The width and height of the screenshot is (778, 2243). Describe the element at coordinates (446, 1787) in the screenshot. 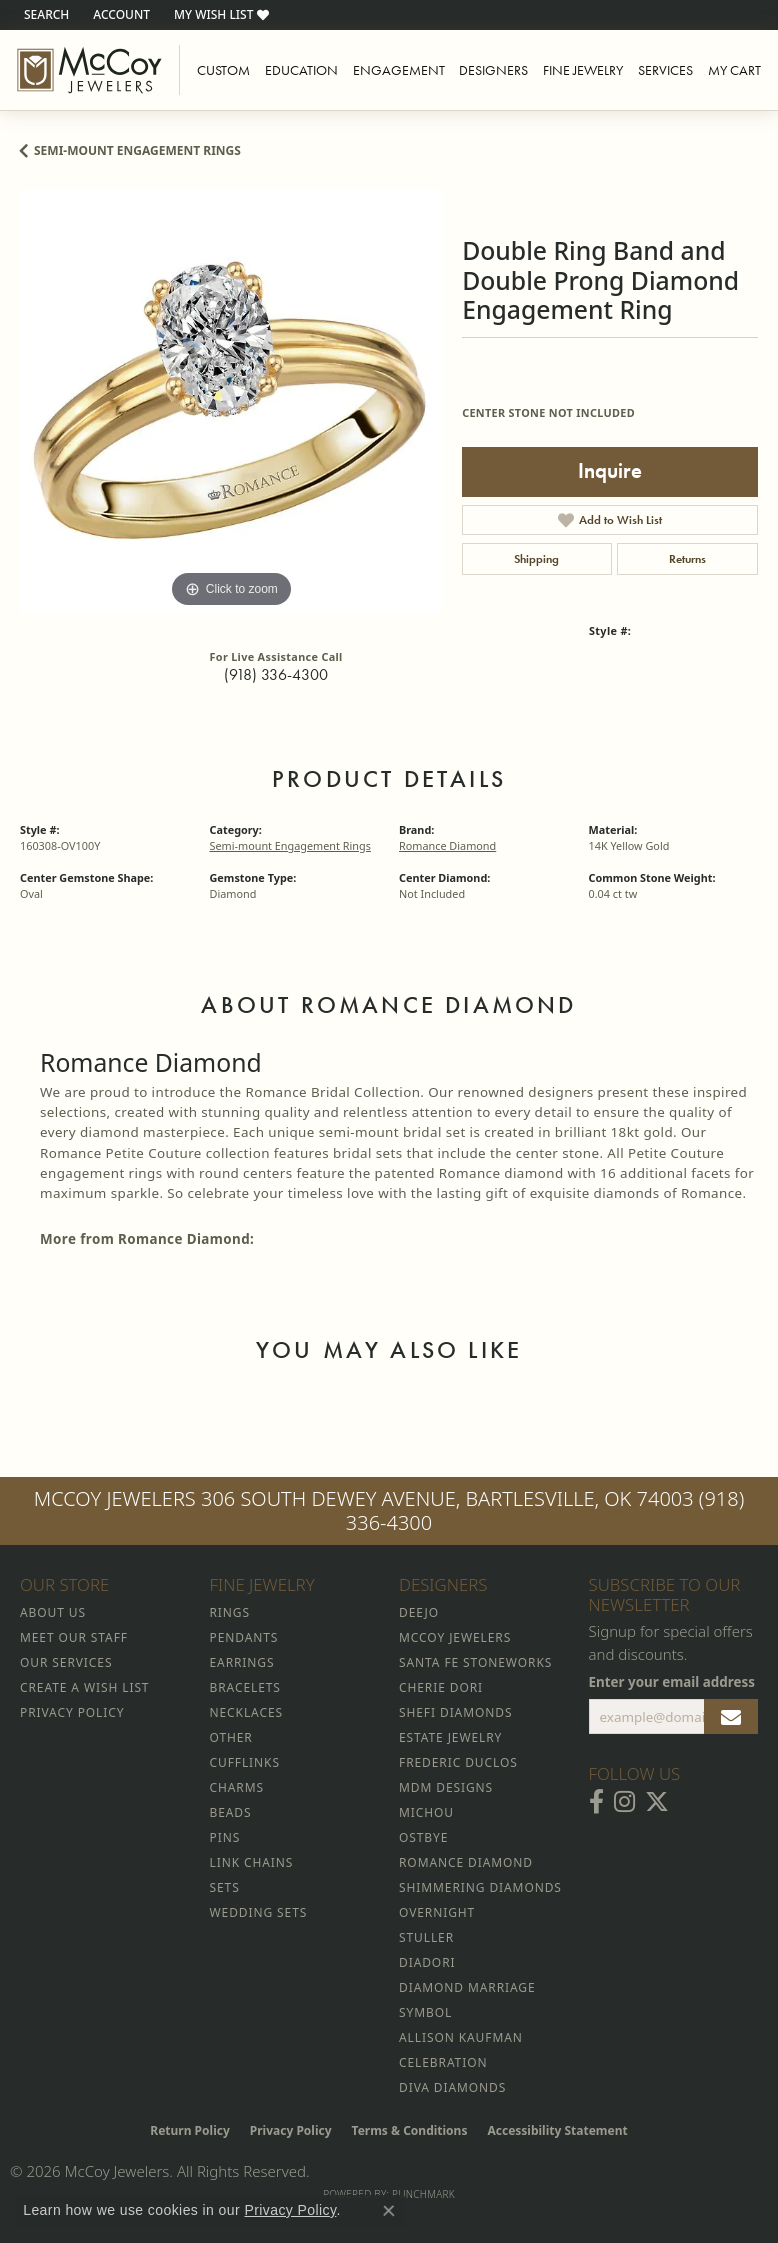

I see `MDM Designs [menuitem]` at that location.